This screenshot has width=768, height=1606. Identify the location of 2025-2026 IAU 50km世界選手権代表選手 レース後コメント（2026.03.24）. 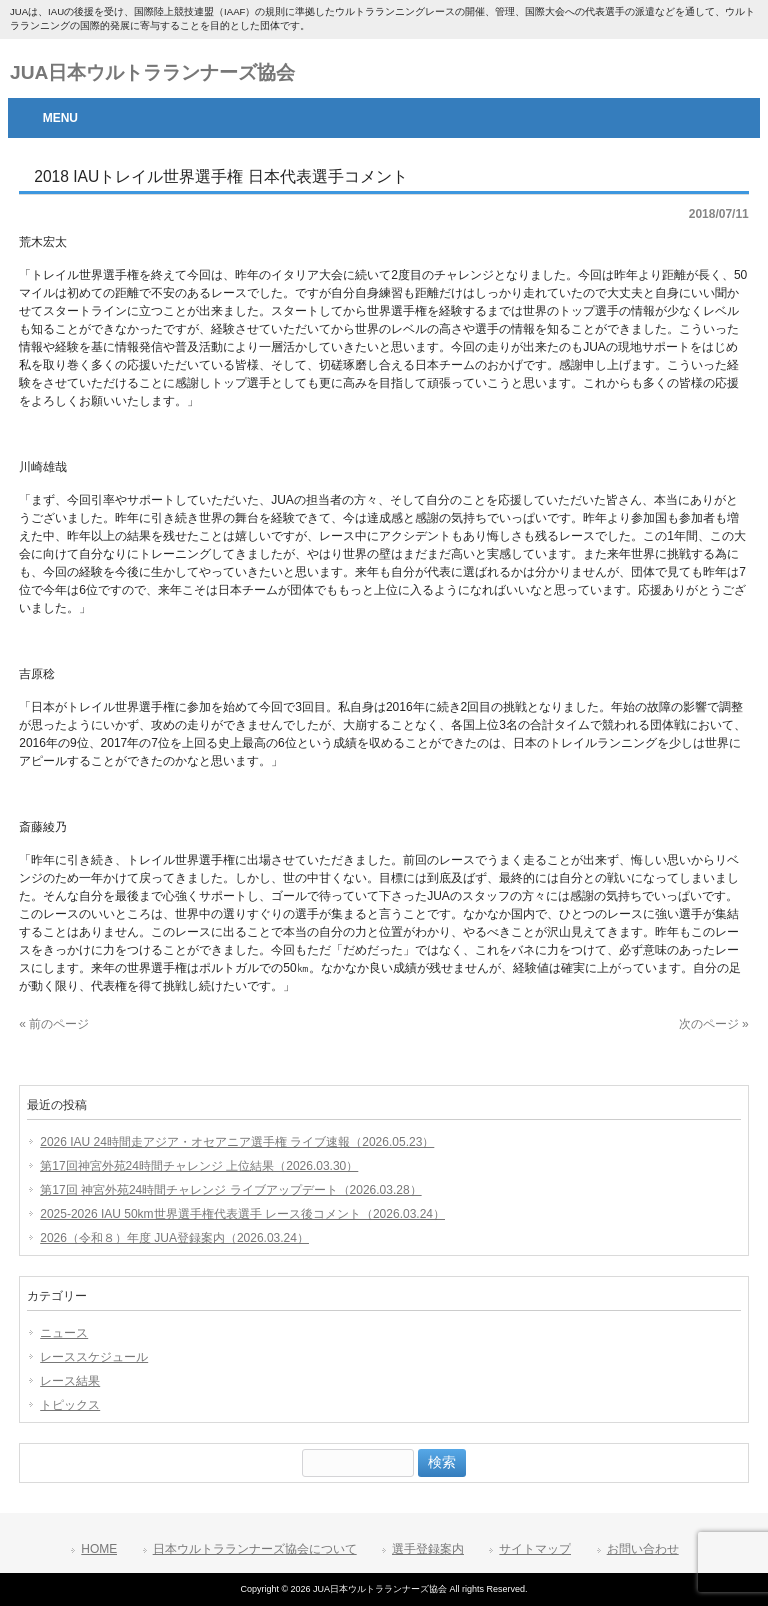
(242, 1214).